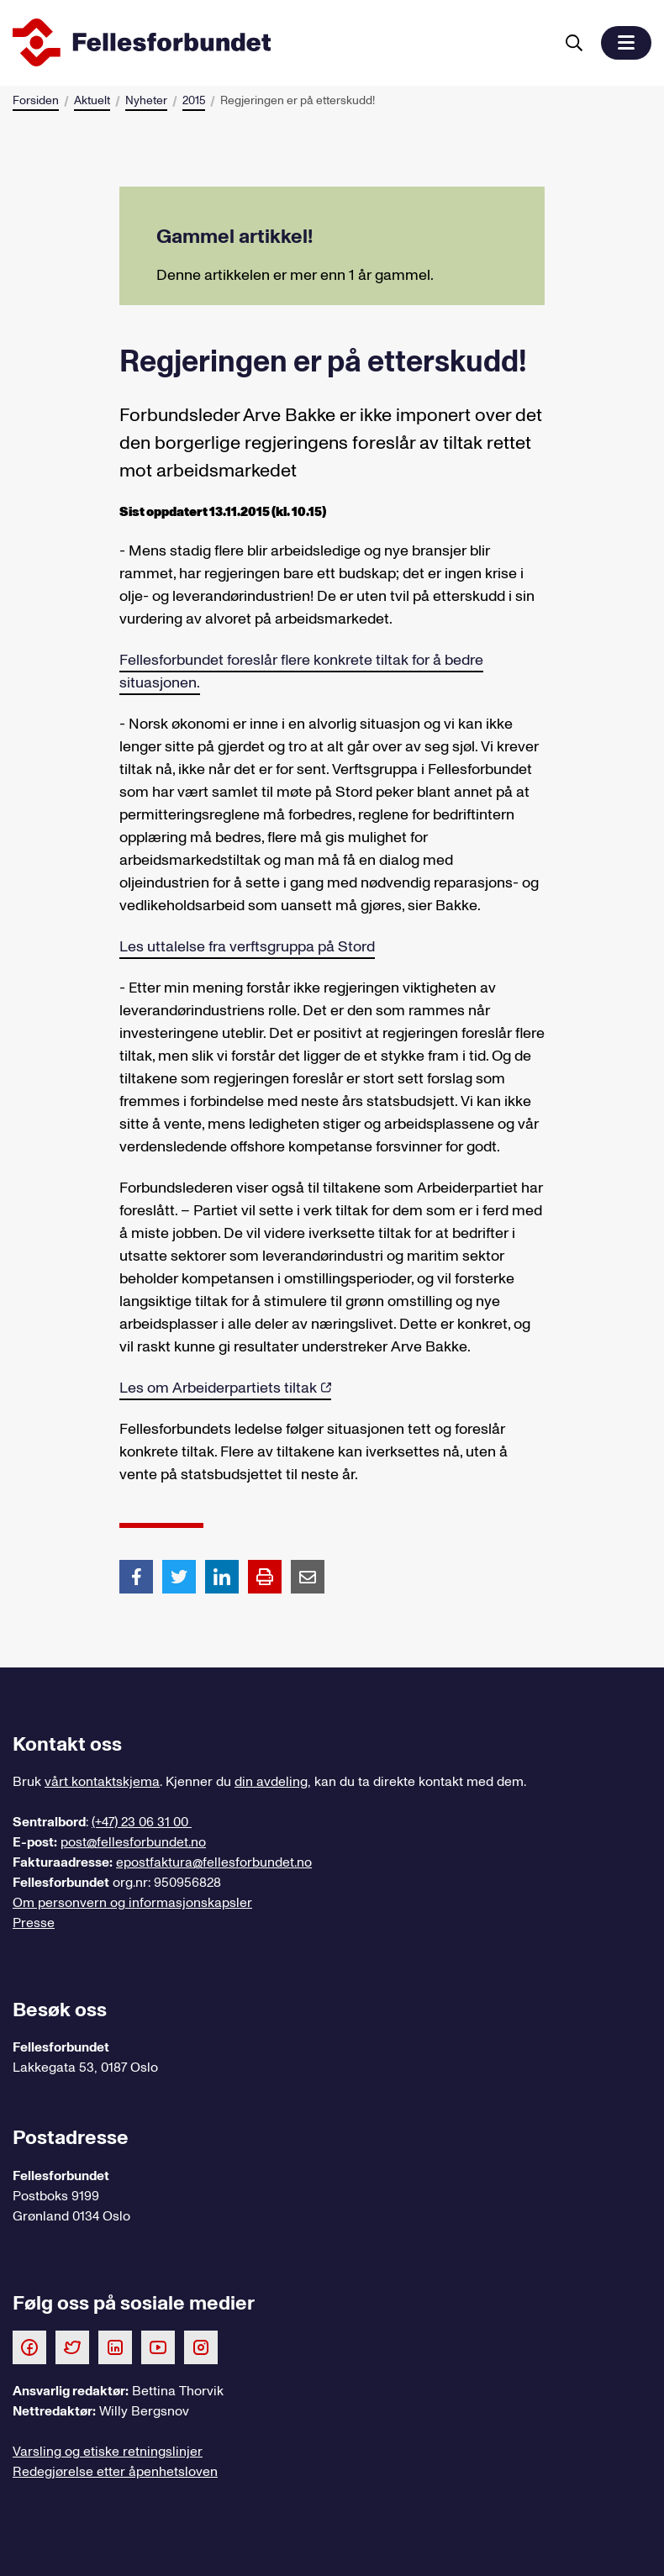 The image size is (664, 2576). Describe the element at coordinates (29, 2346) in the screenshot. I see `[Følg oss på Facebook]` at that location.